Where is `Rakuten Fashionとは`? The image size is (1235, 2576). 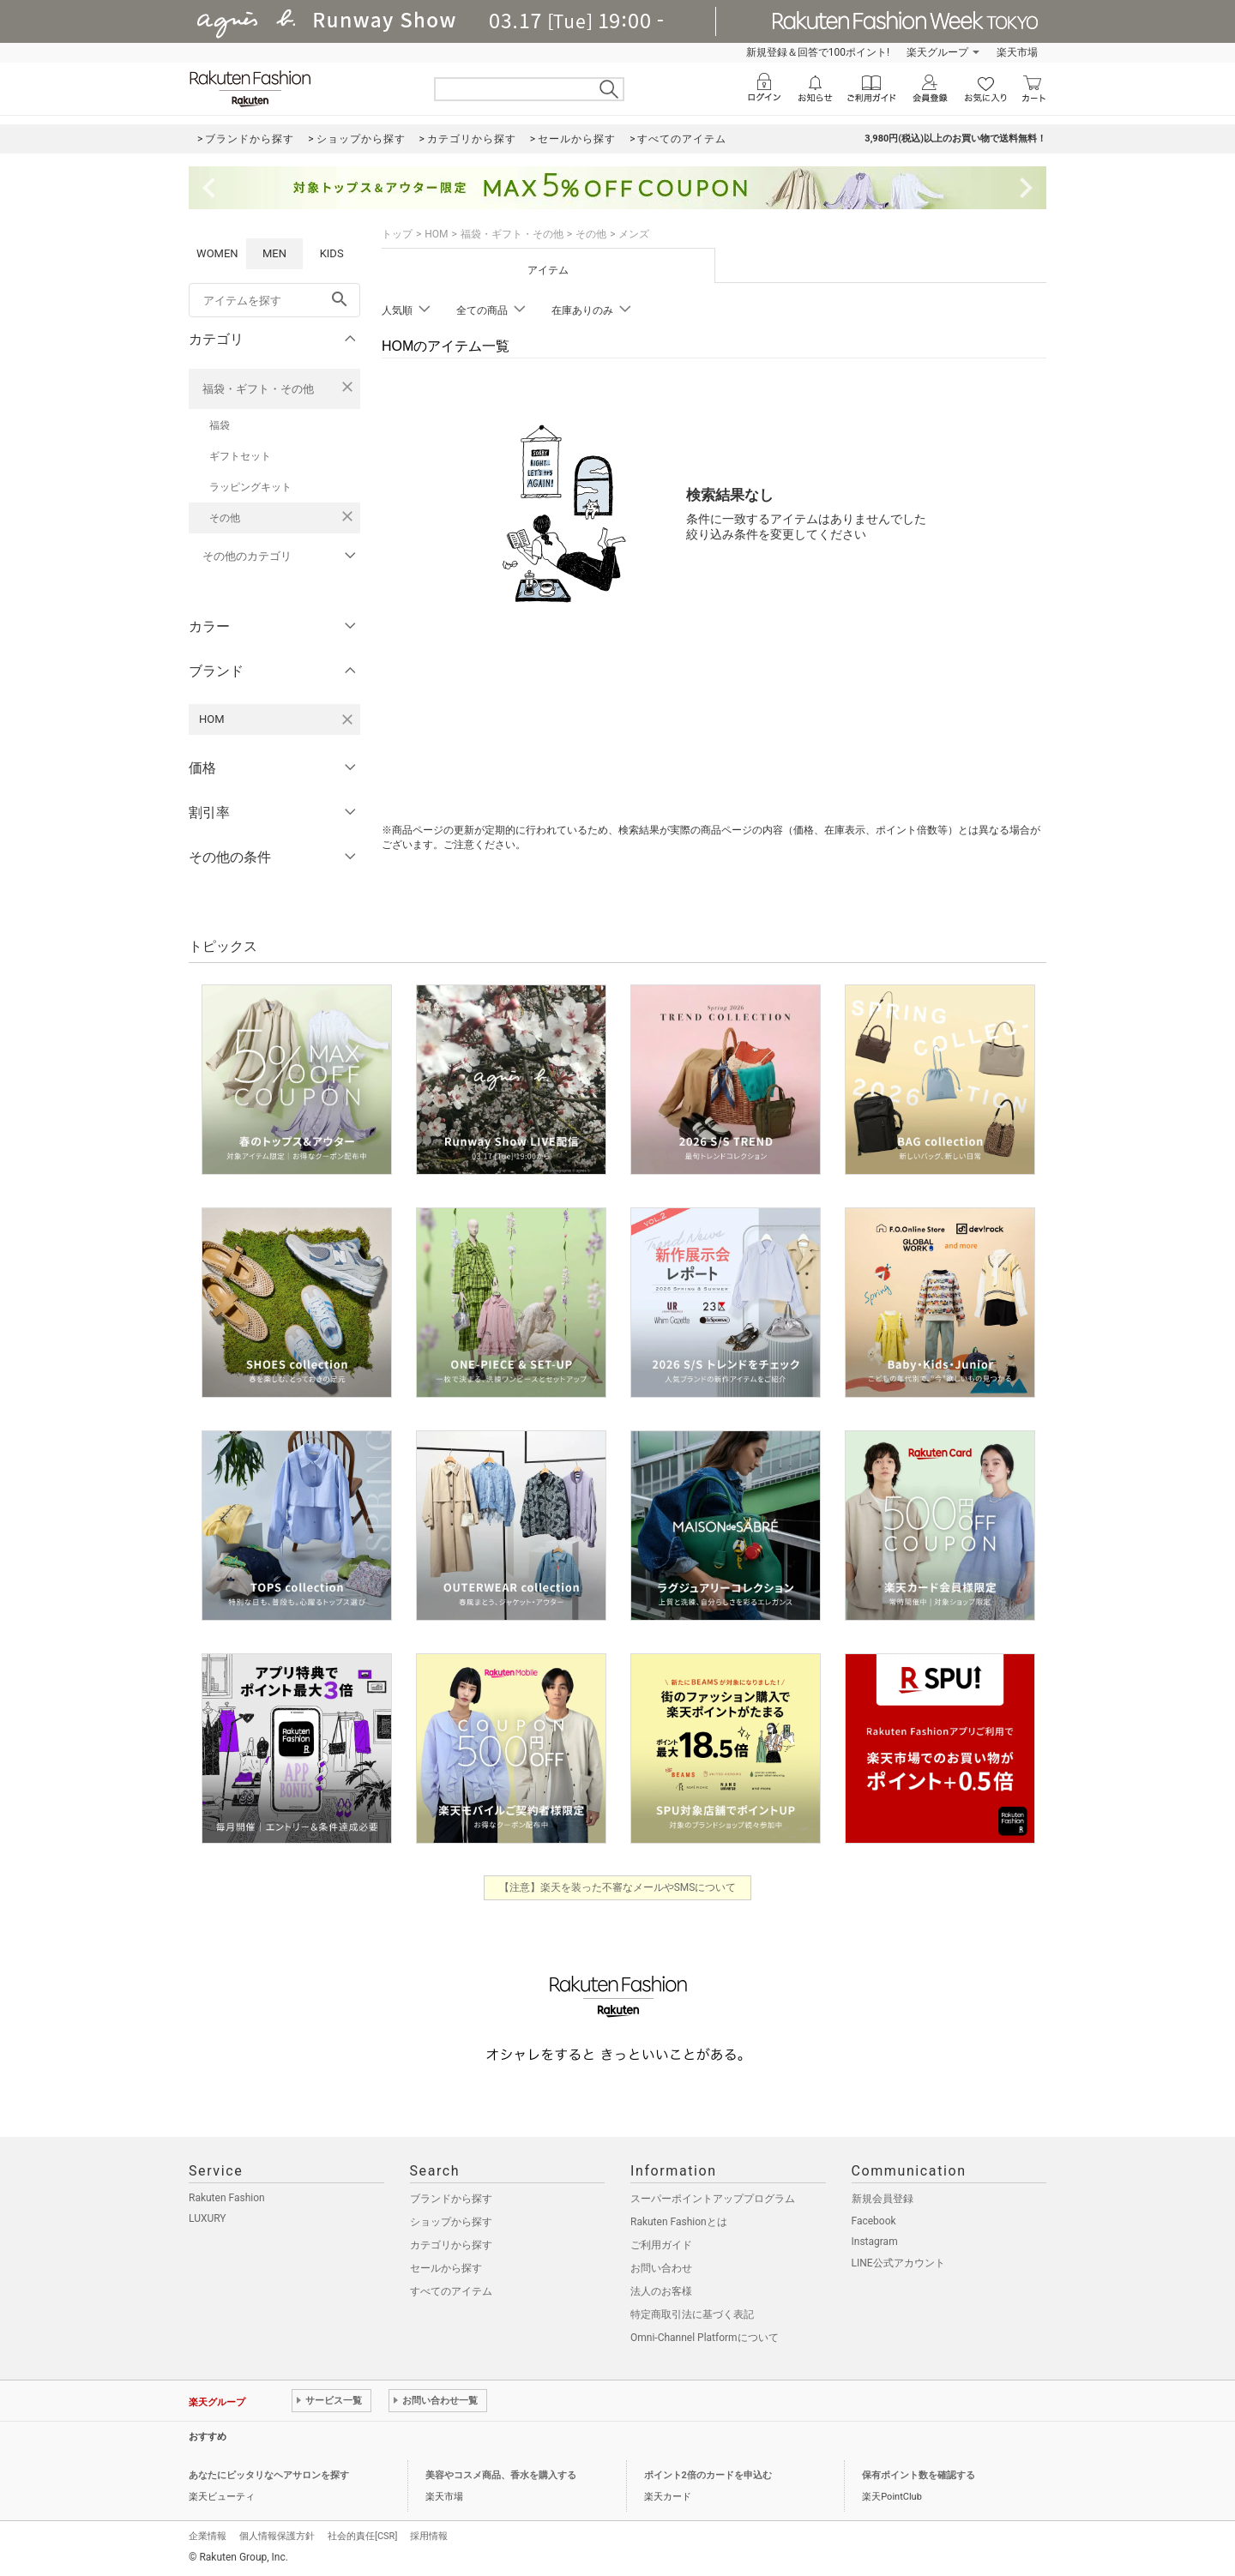
Rakuten Fashionとは is located at coordinates (678, 2222).